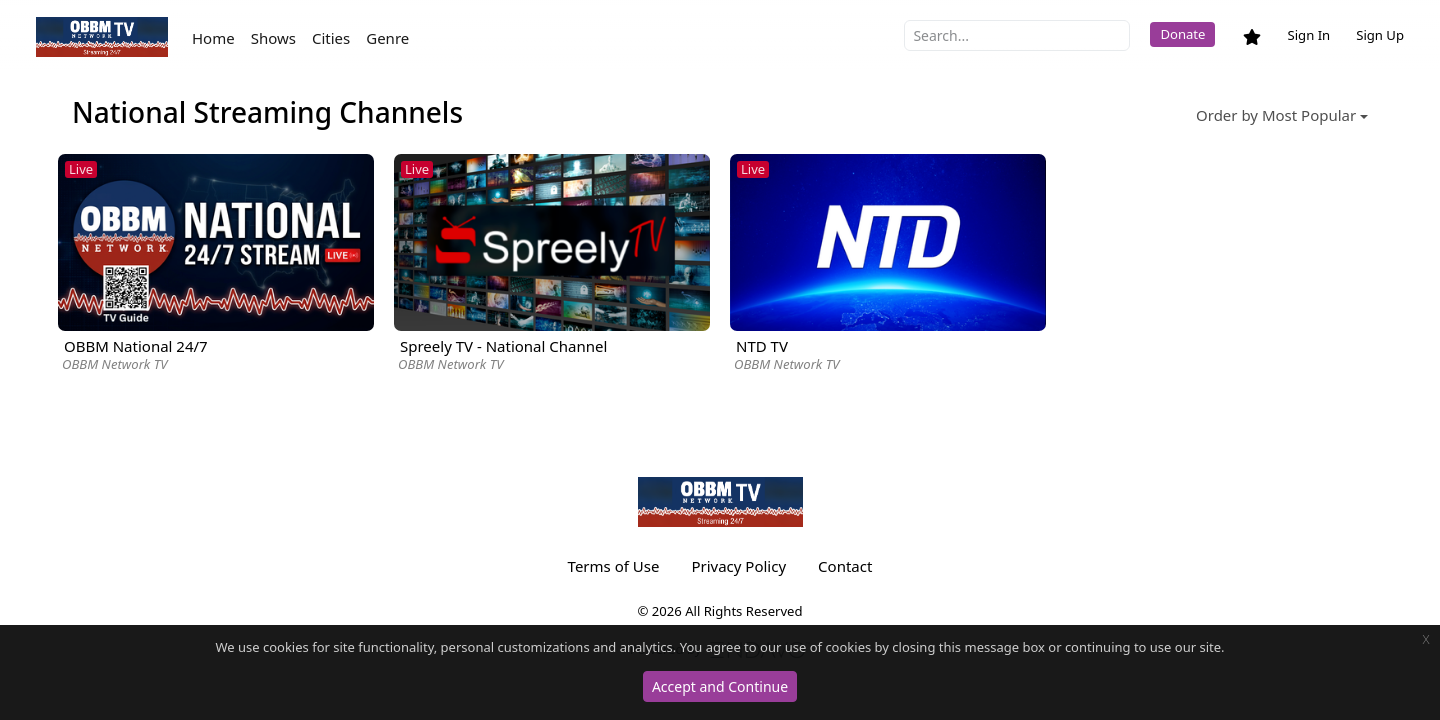 Image resolution: width=1440 pixels, height=720 pixels. What do you see at coordinates (1308, 35) in the screenshot?
I see `Sign In` at bounding box center [1308, 35].